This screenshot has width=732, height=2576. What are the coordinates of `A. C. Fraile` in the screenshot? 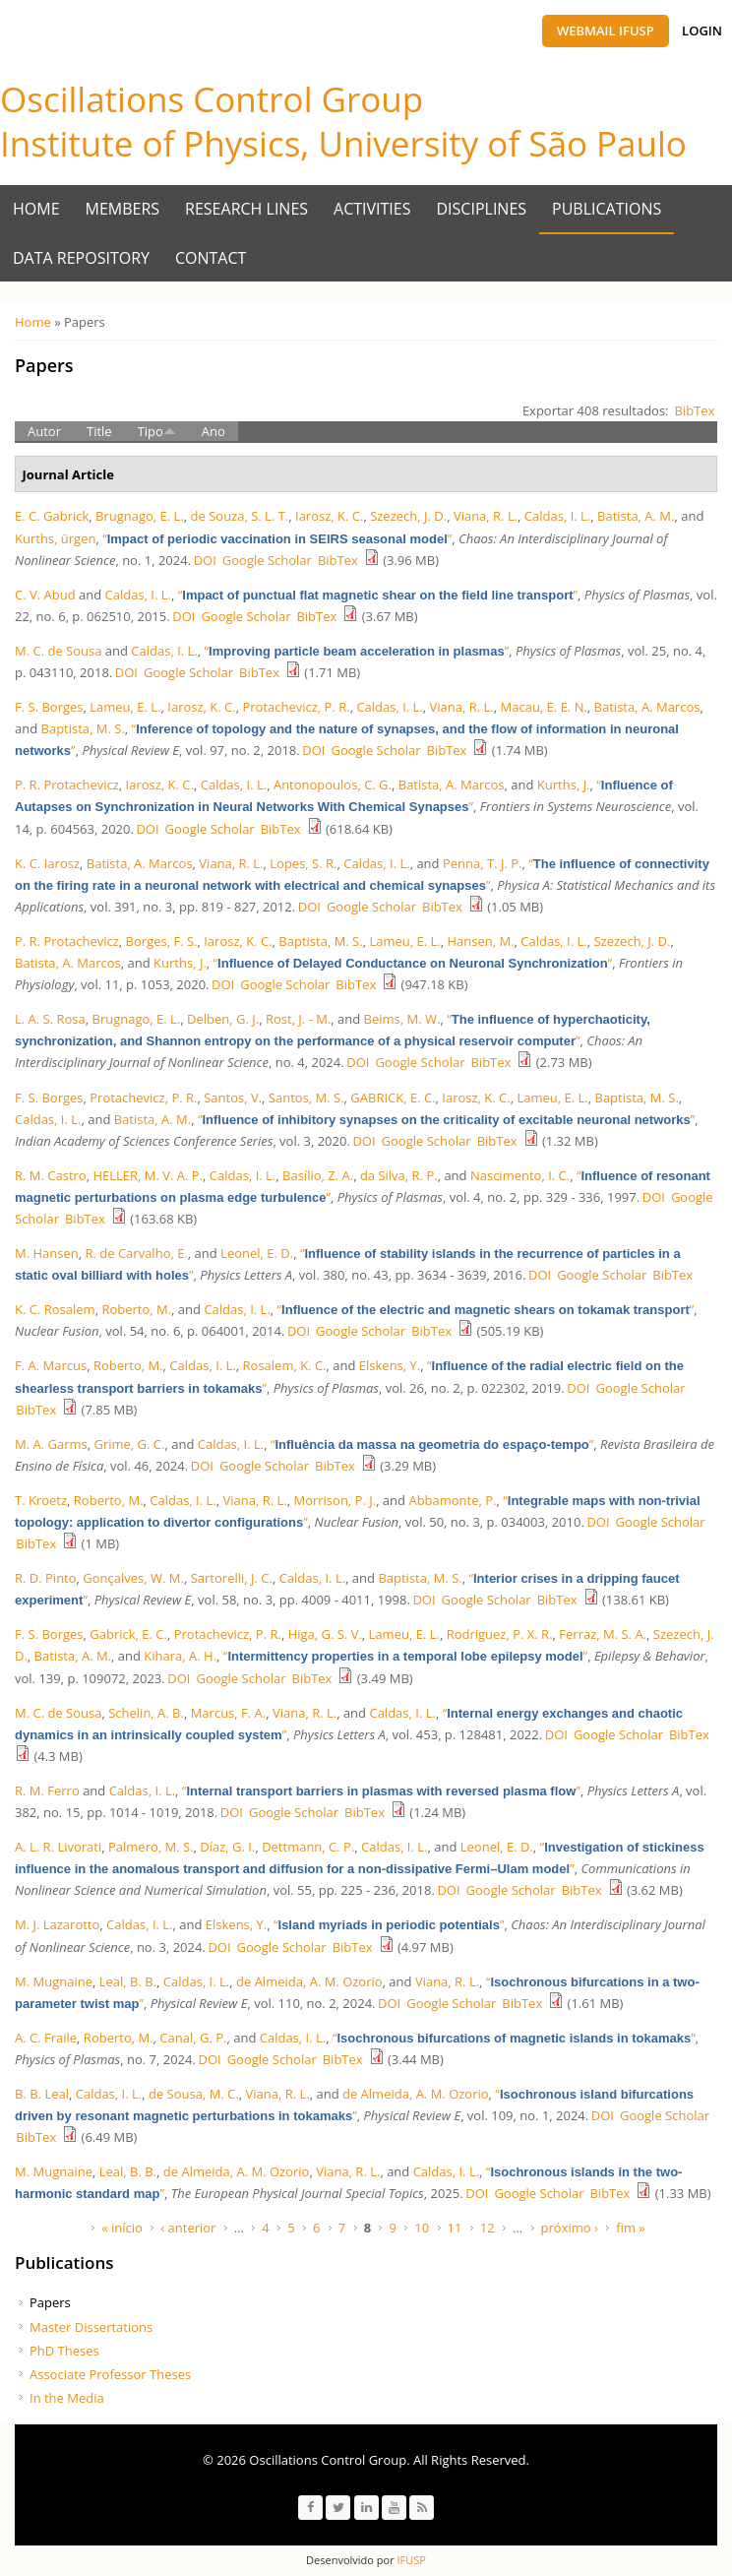 It's located at (46, 2037).